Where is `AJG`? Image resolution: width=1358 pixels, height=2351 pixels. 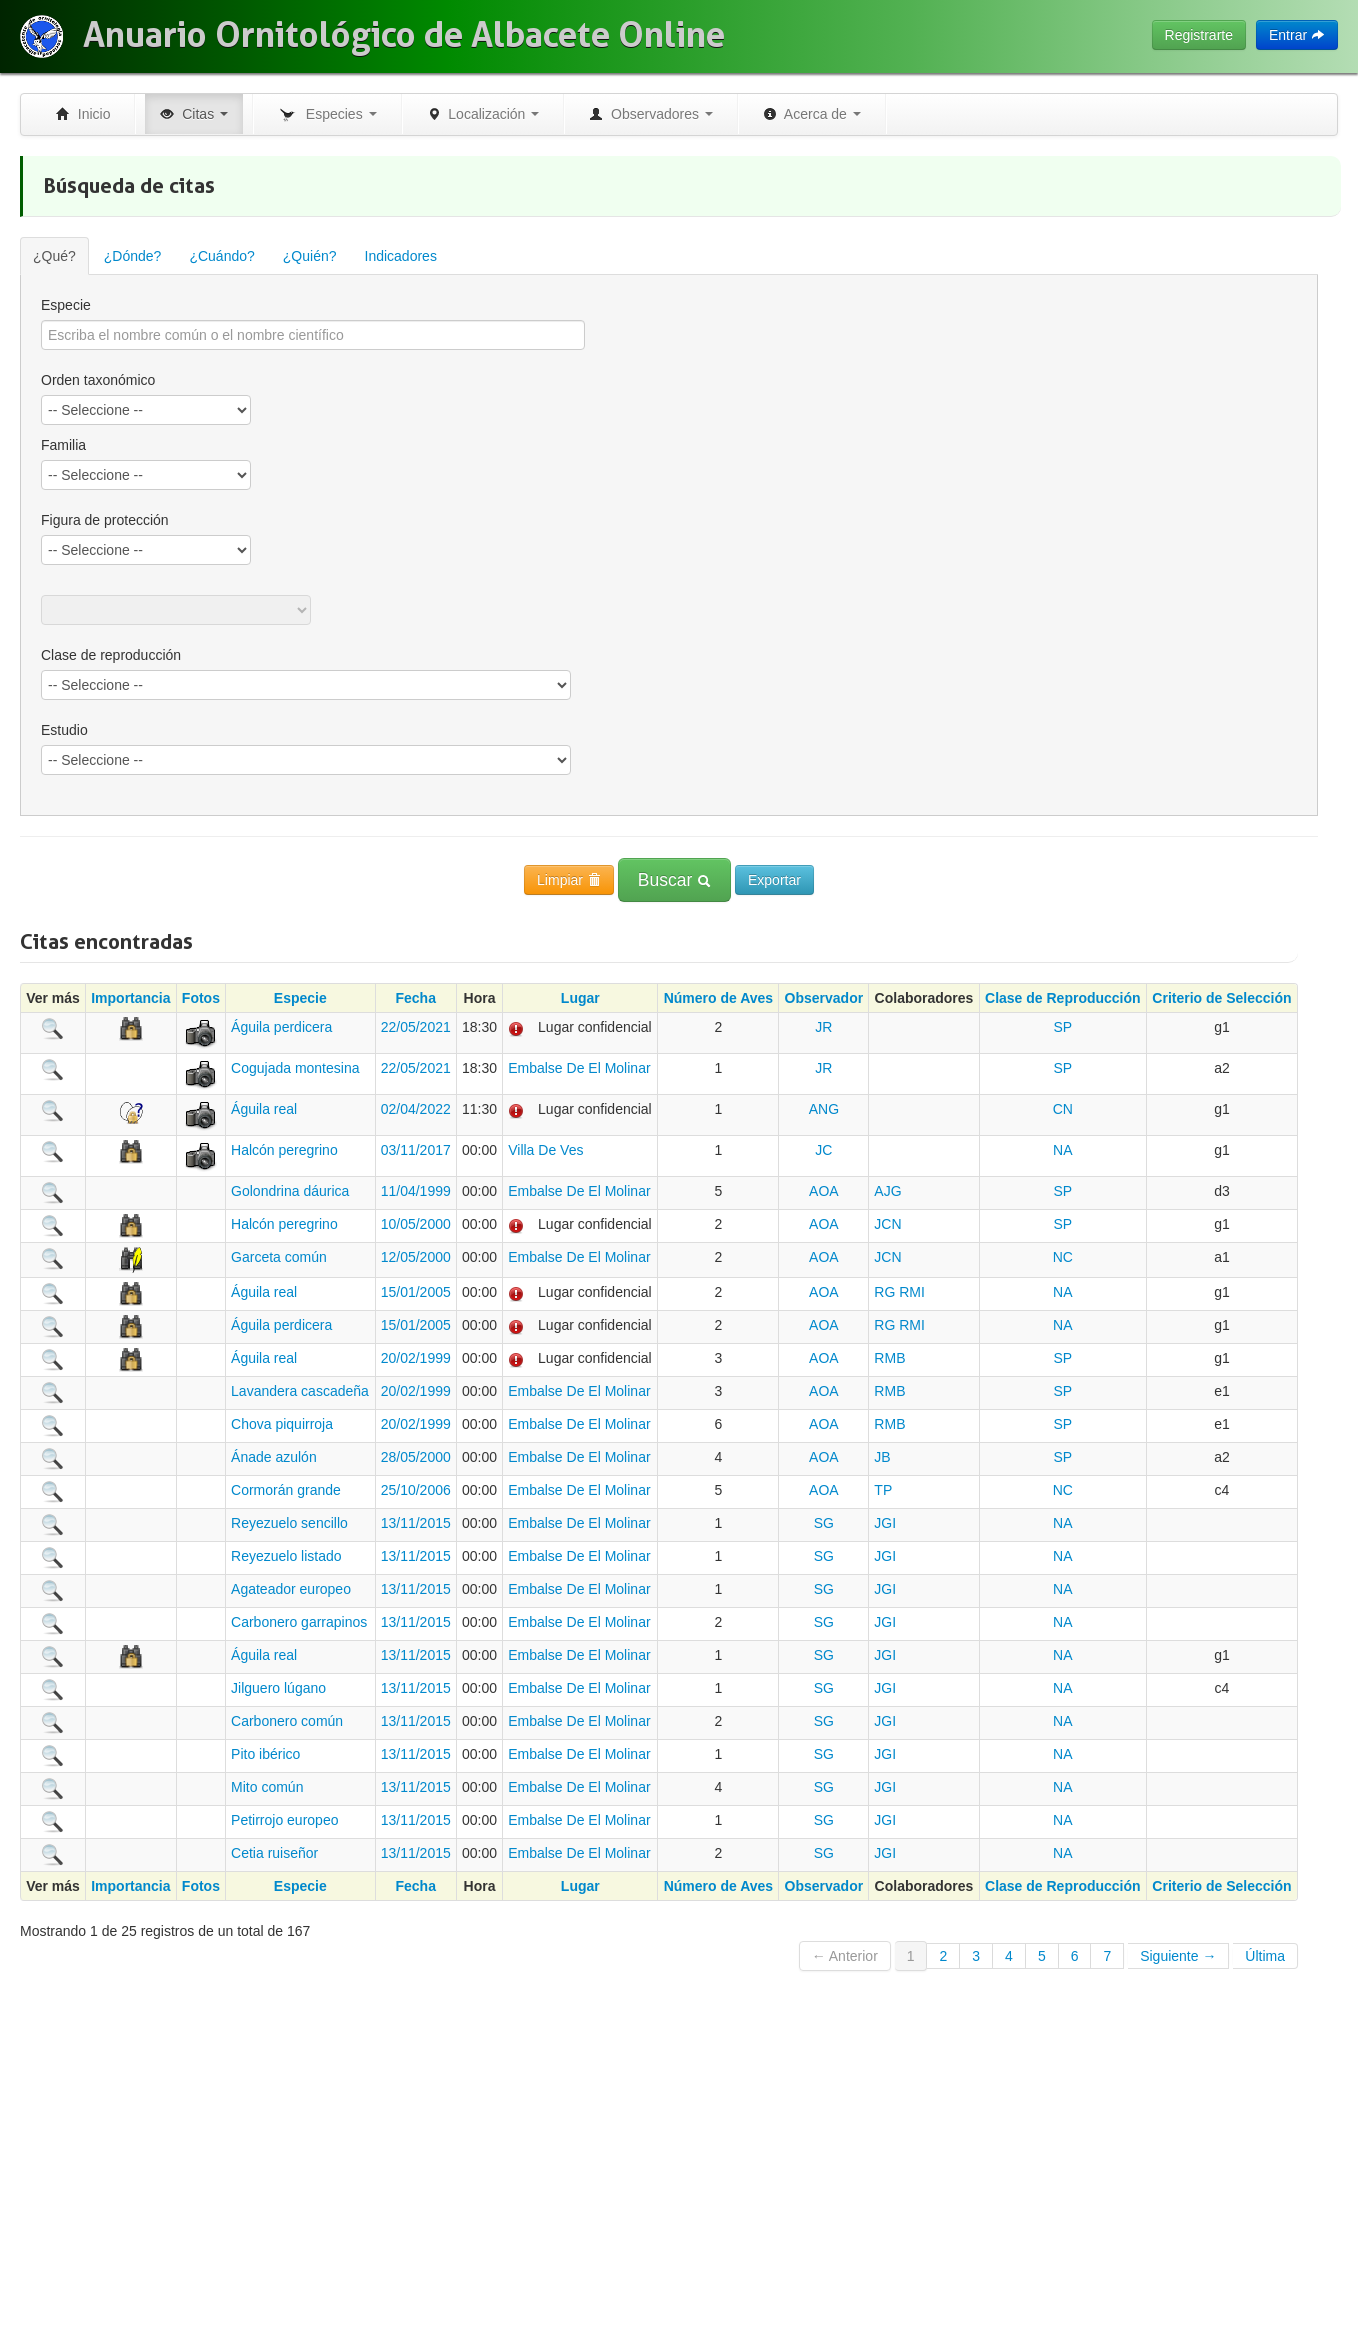
AJG is located at coordinates (887, 1191).